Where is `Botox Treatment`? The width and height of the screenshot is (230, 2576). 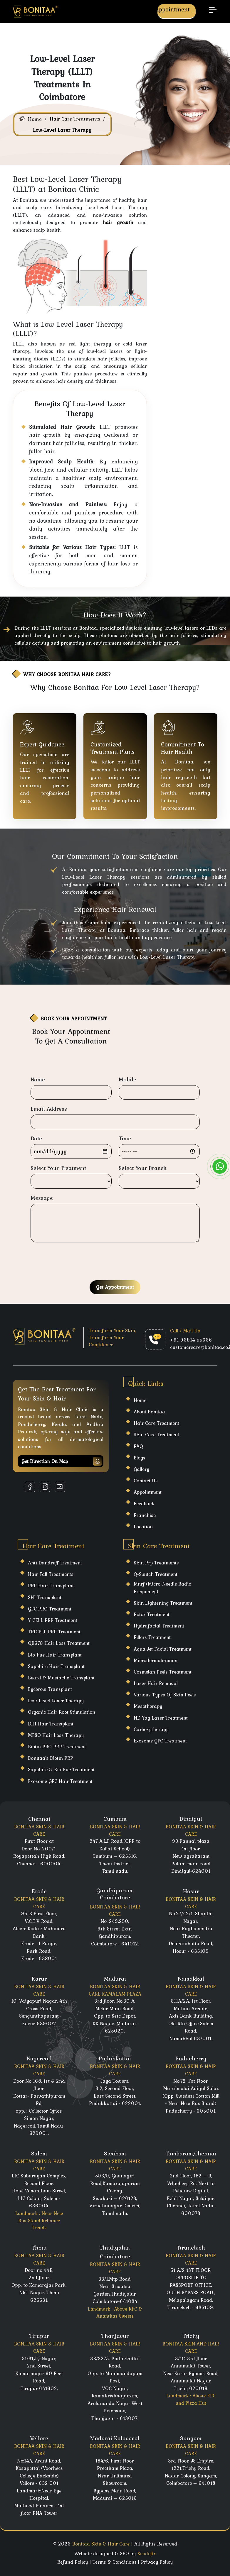
Botox Treatment is located at coordinates (151, 1614).